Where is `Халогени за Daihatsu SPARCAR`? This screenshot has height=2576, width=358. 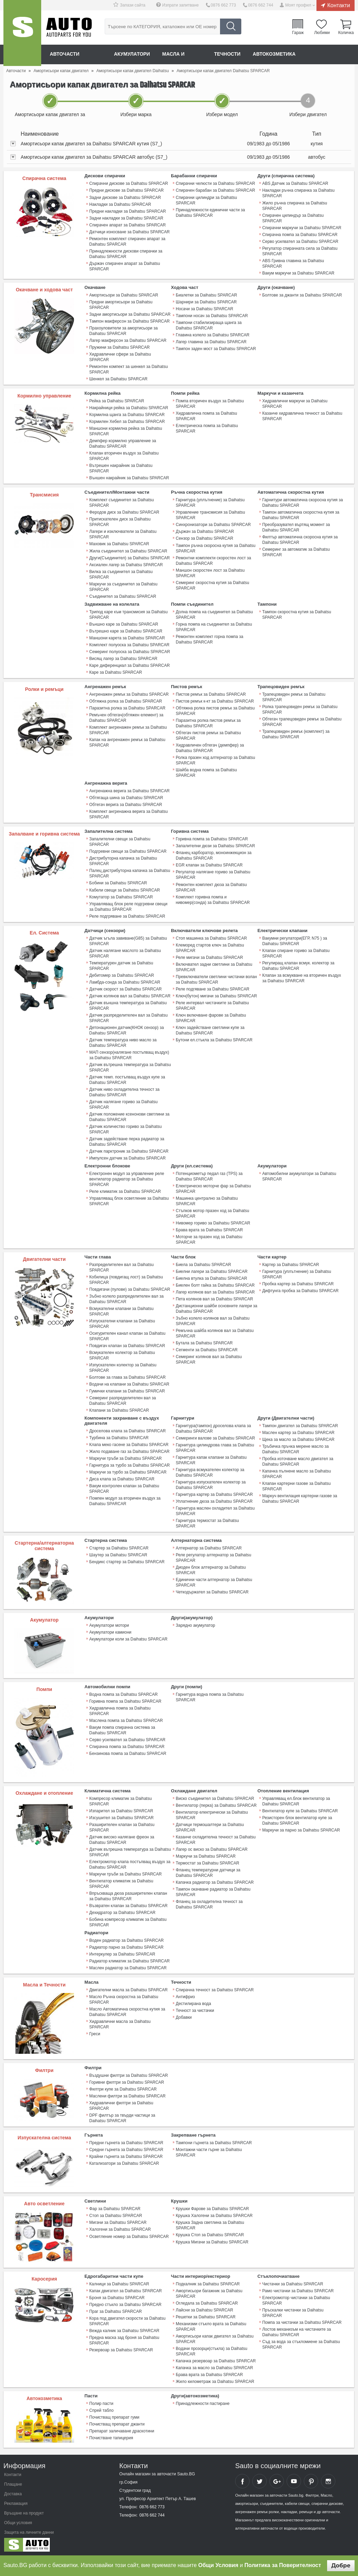 Халогени за Daihatsu SPARCAR is located at coordinates (120, 2228).